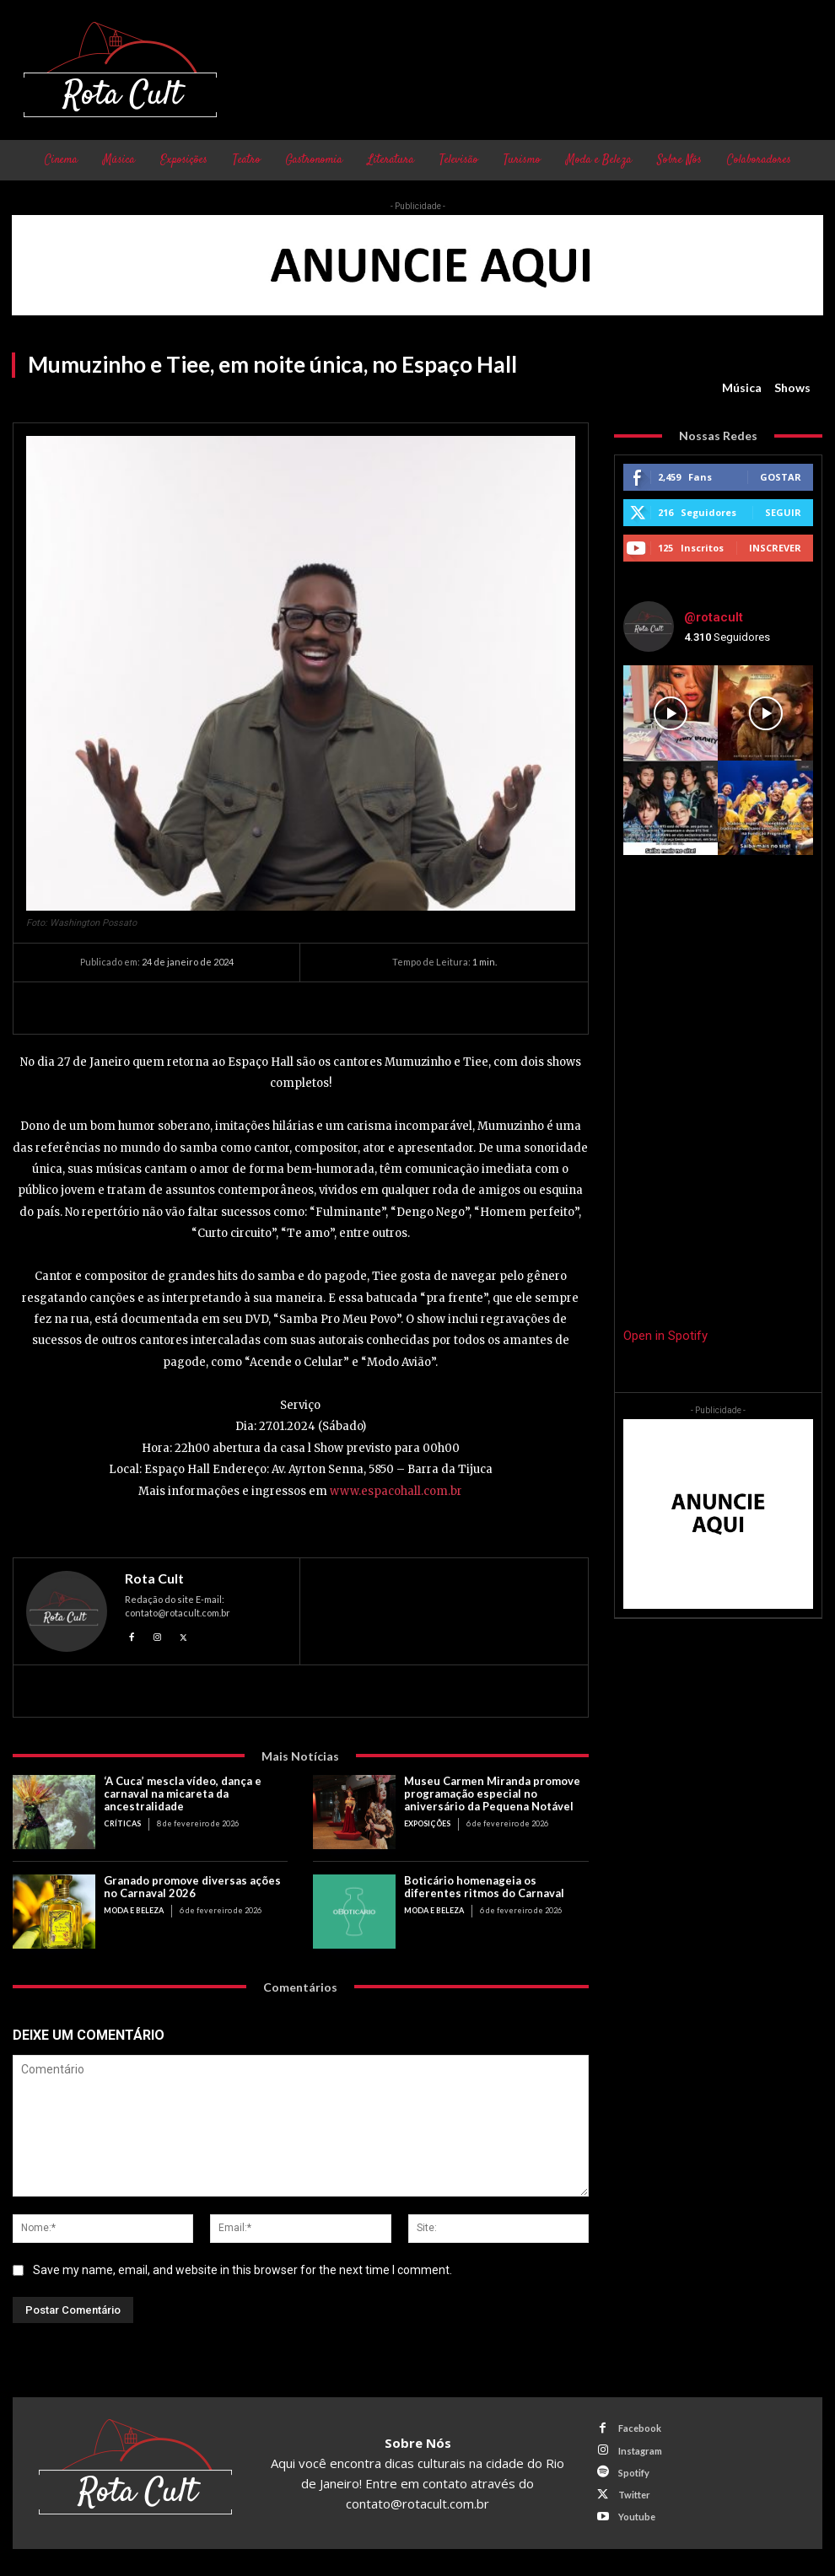  What do you see at coordinates (780, 477) in the screenshot?
I see `Gostar` at bounding box center [780, 477].